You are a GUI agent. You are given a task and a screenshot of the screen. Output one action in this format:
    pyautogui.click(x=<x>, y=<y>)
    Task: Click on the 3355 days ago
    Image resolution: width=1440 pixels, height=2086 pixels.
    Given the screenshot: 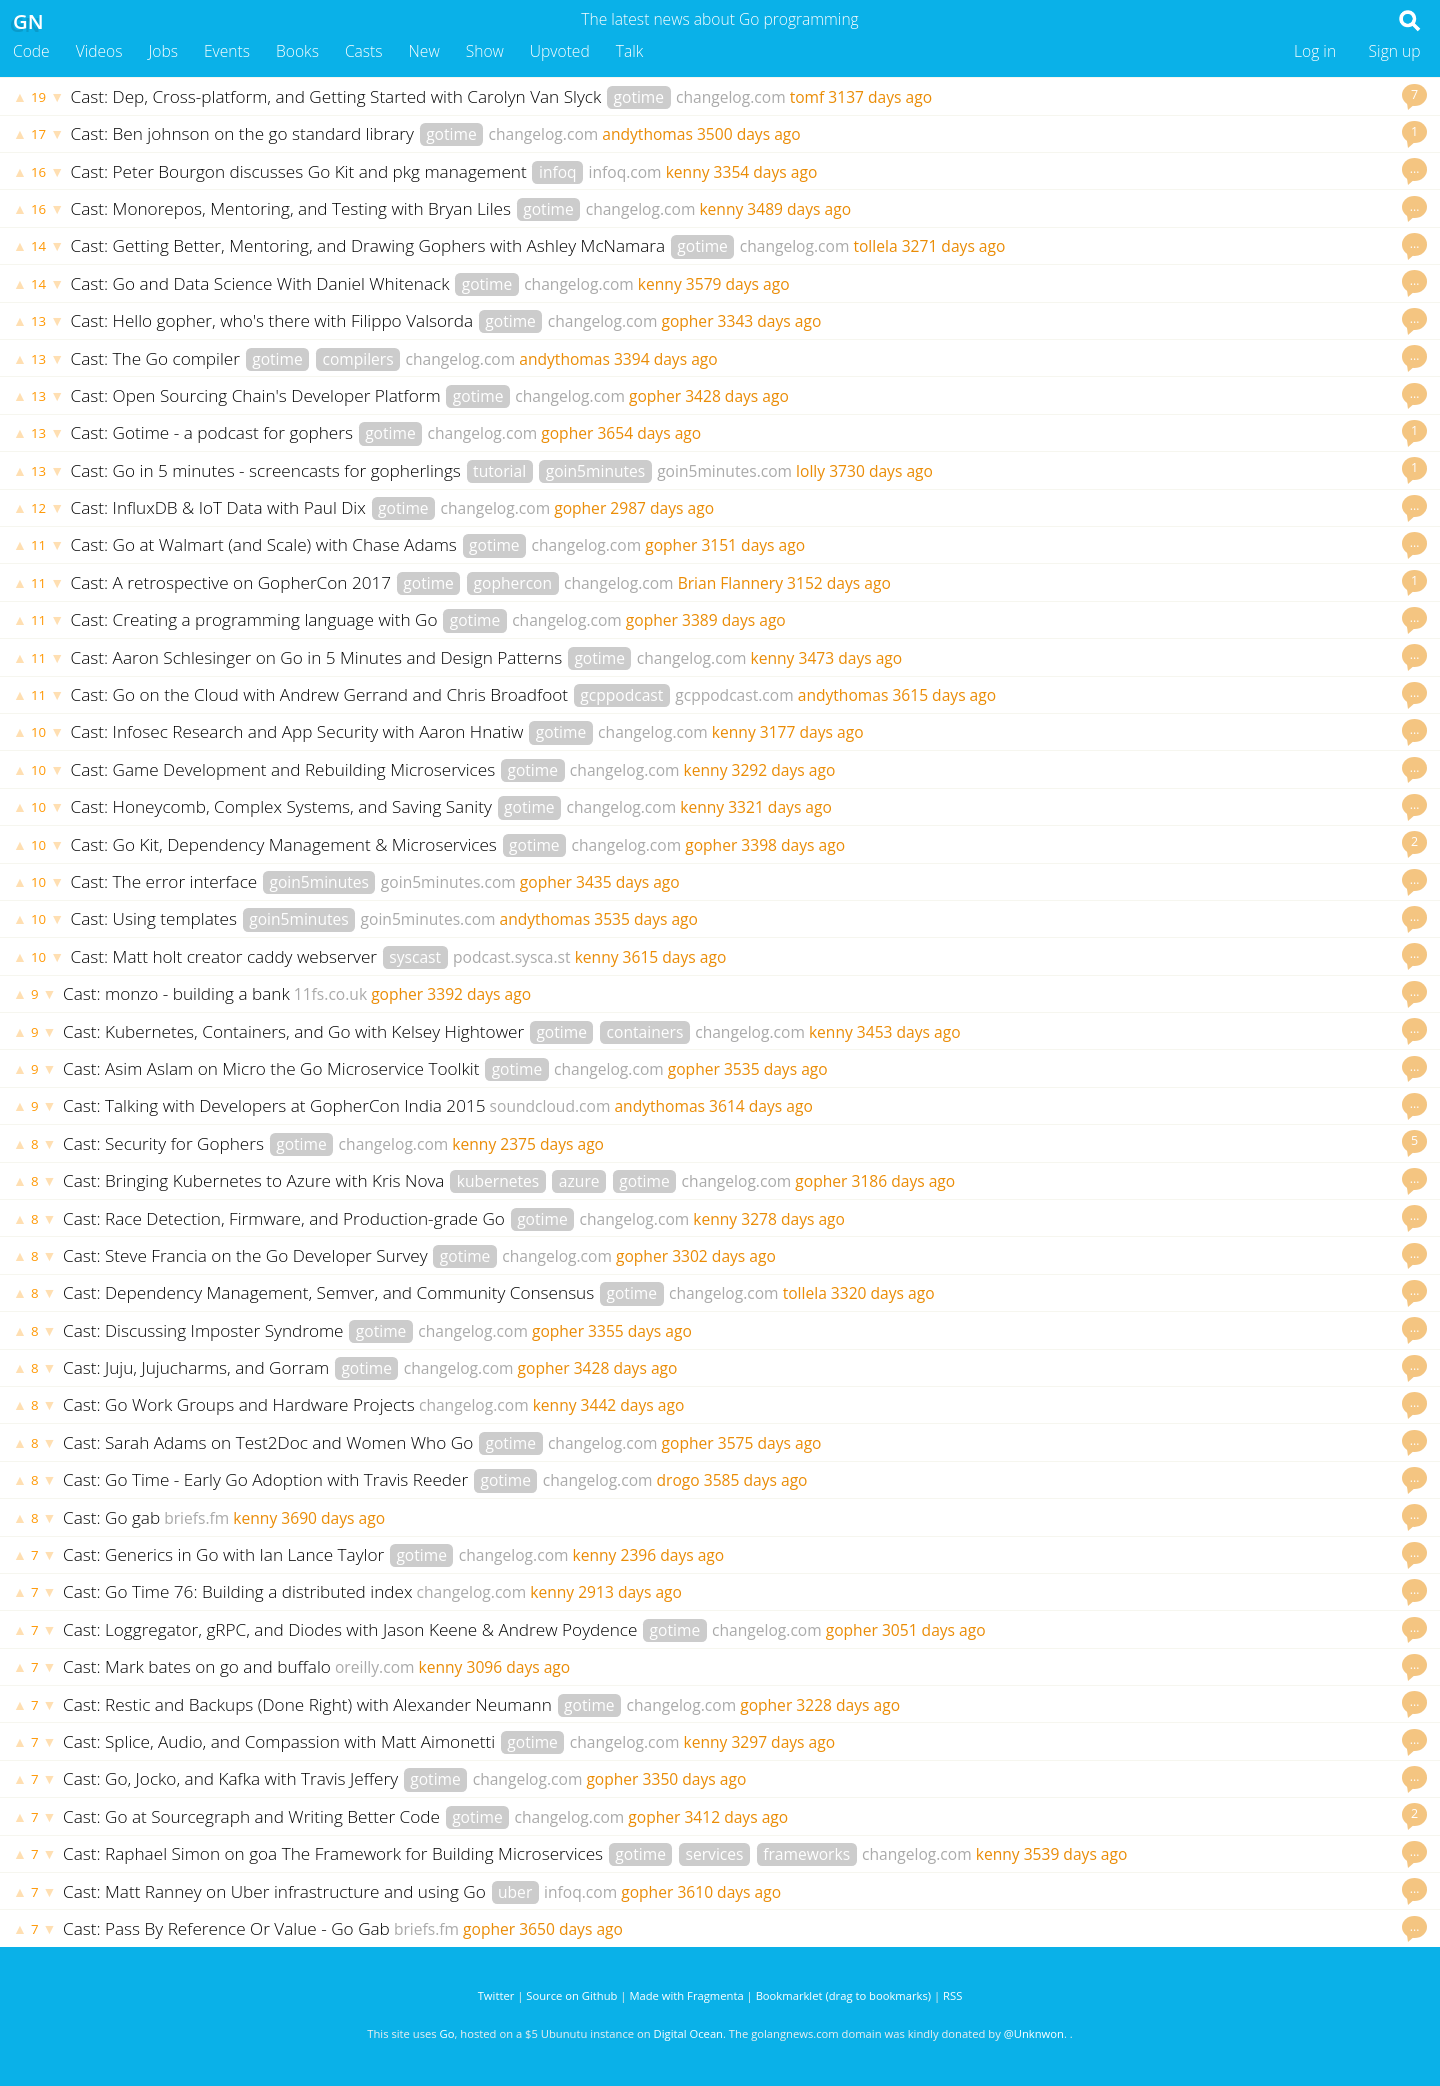 What is the action you would take?
    pyautogui.click(x=640, y=1331)
    